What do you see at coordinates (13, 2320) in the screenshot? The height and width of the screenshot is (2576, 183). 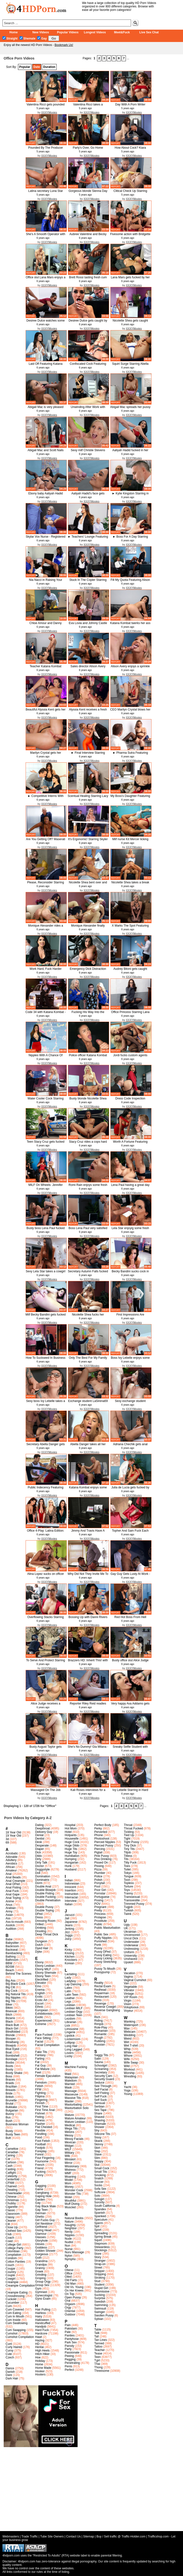 I see `Cum Inside` at bounding box center [13, 2320].